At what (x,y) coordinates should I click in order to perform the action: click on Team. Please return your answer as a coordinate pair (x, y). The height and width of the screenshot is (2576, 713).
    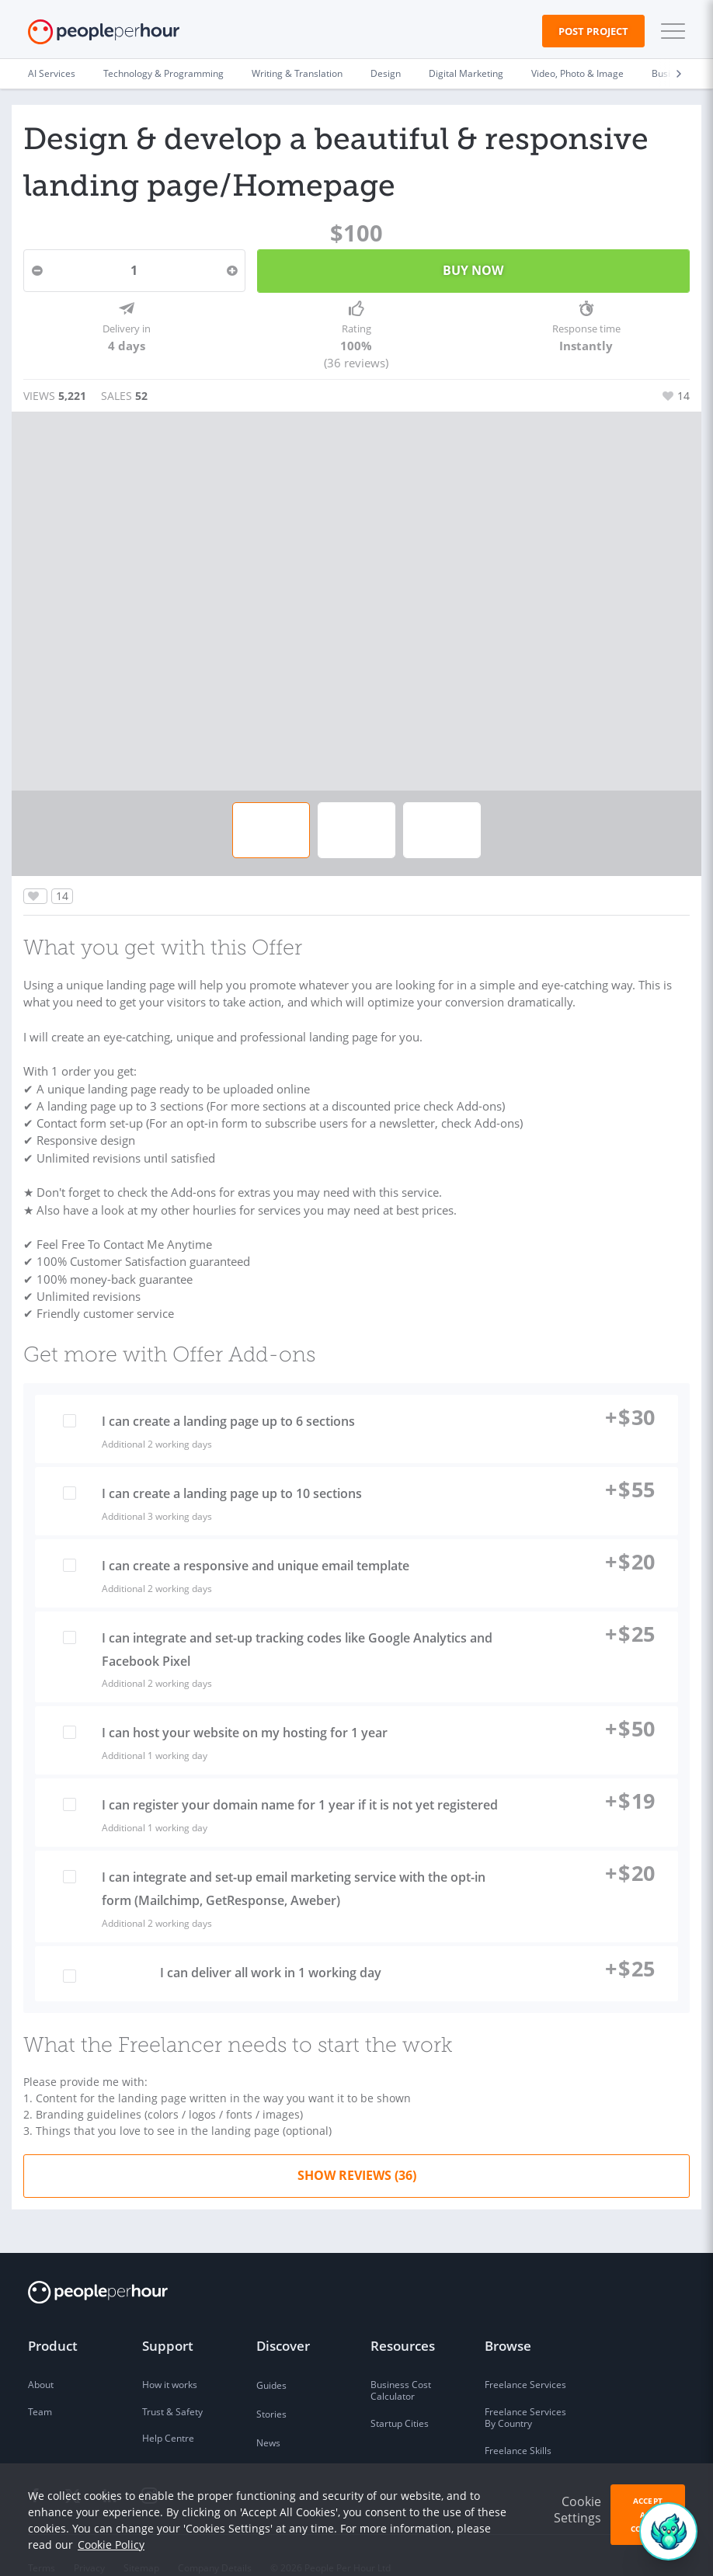
    Looking at the image, I should click on (40, 2387).